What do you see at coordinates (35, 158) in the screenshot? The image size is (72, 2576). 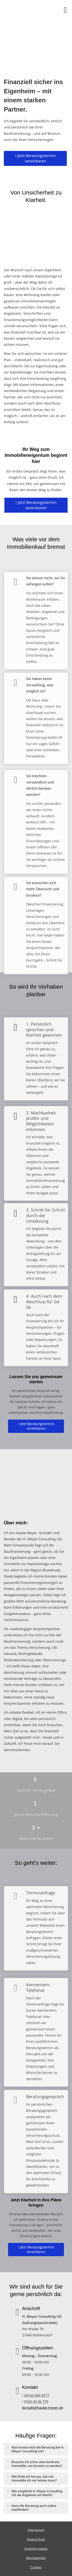 I see `Jetzt Beratungstermin vereinbaren [button]` at bounding box center [35, 158].